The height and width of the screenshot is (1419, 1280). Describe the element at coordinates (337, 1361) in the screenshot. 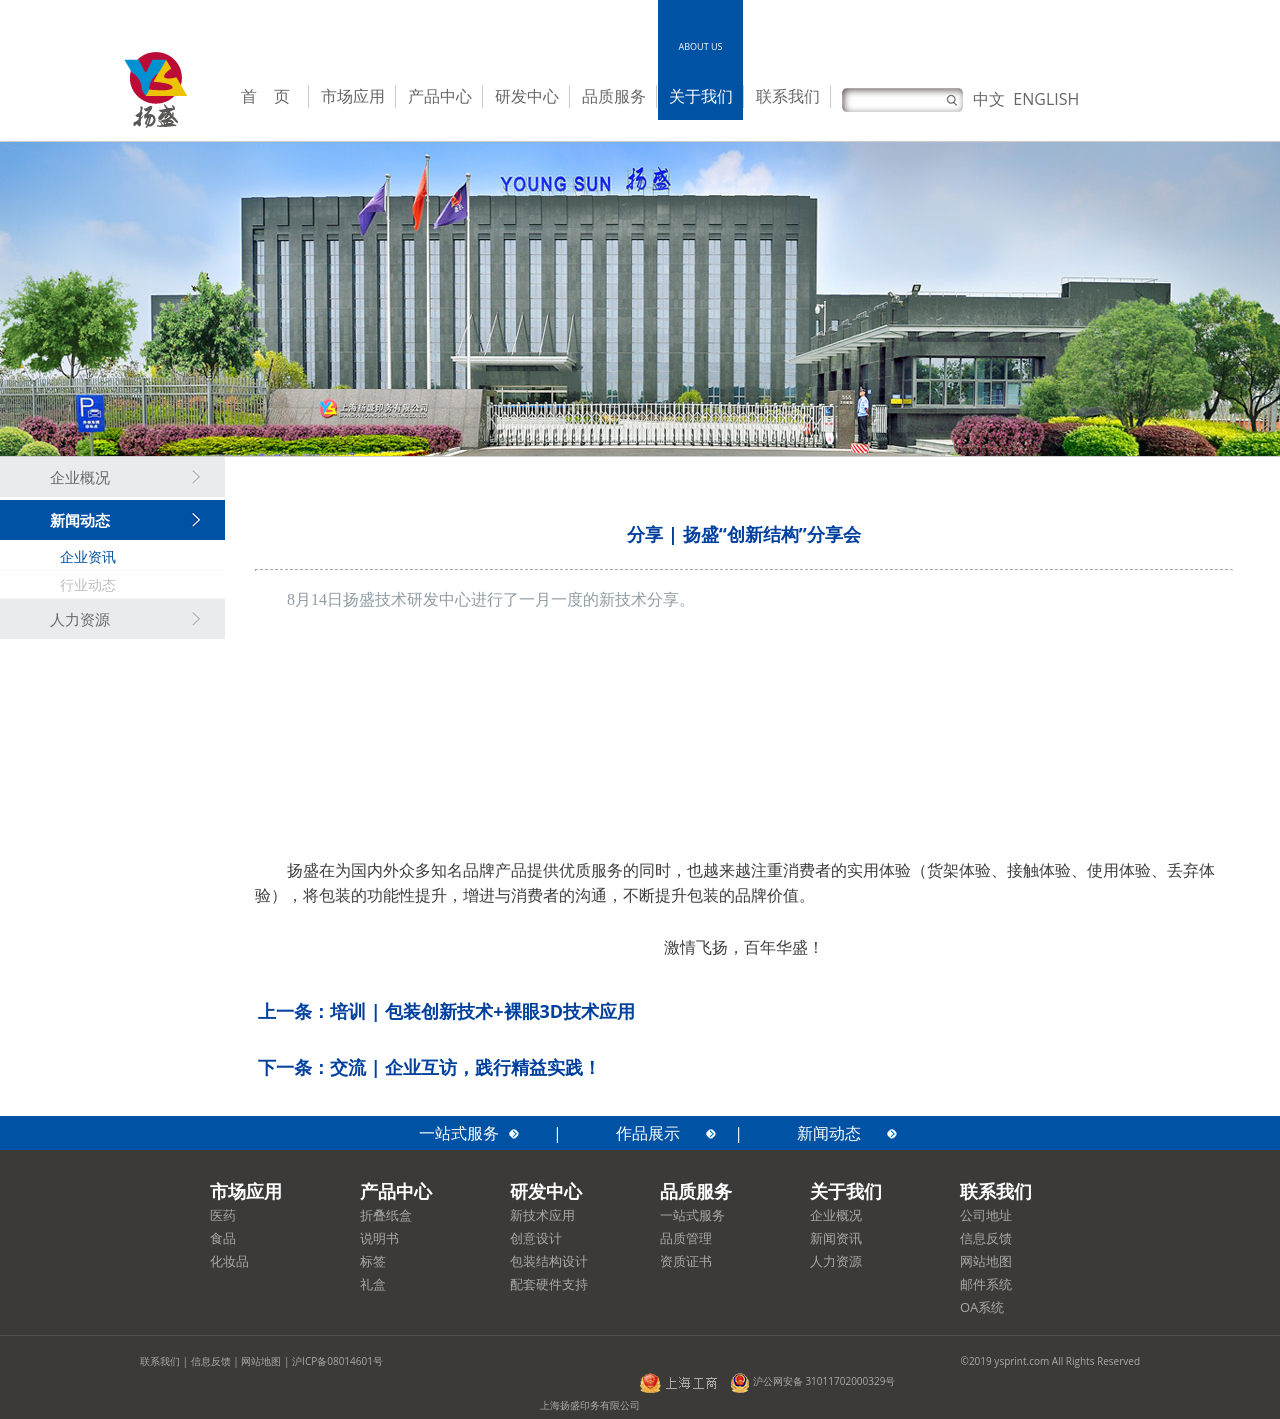

I see `沪ICP备08014601号` at that location.